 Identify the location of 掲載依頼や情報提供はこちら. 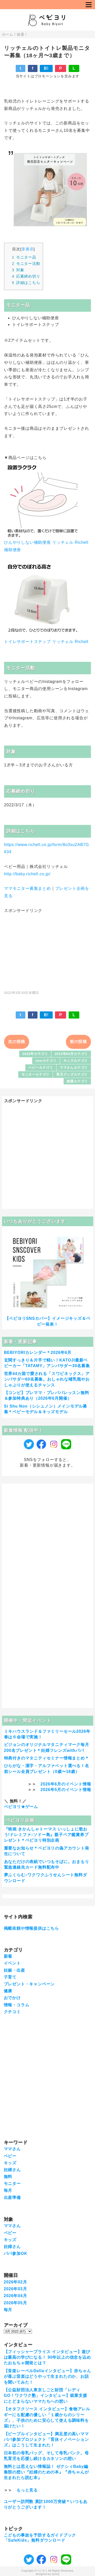
(31, 1928).